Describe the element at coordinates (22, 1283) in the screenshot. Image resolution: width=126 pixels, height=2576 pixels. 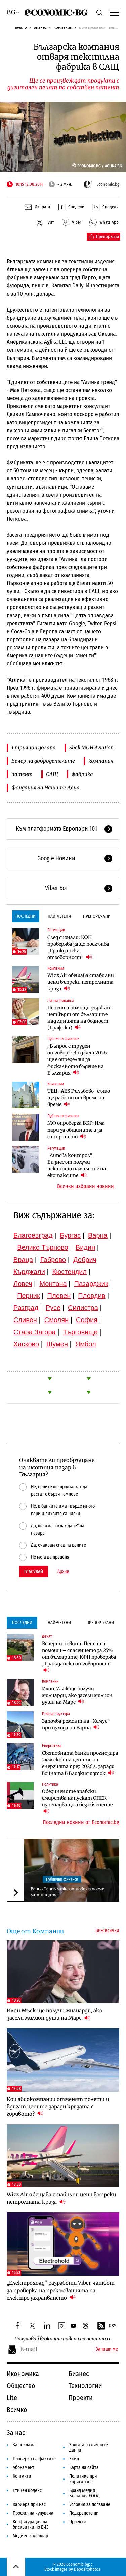
I see `Ловеч` at that location.